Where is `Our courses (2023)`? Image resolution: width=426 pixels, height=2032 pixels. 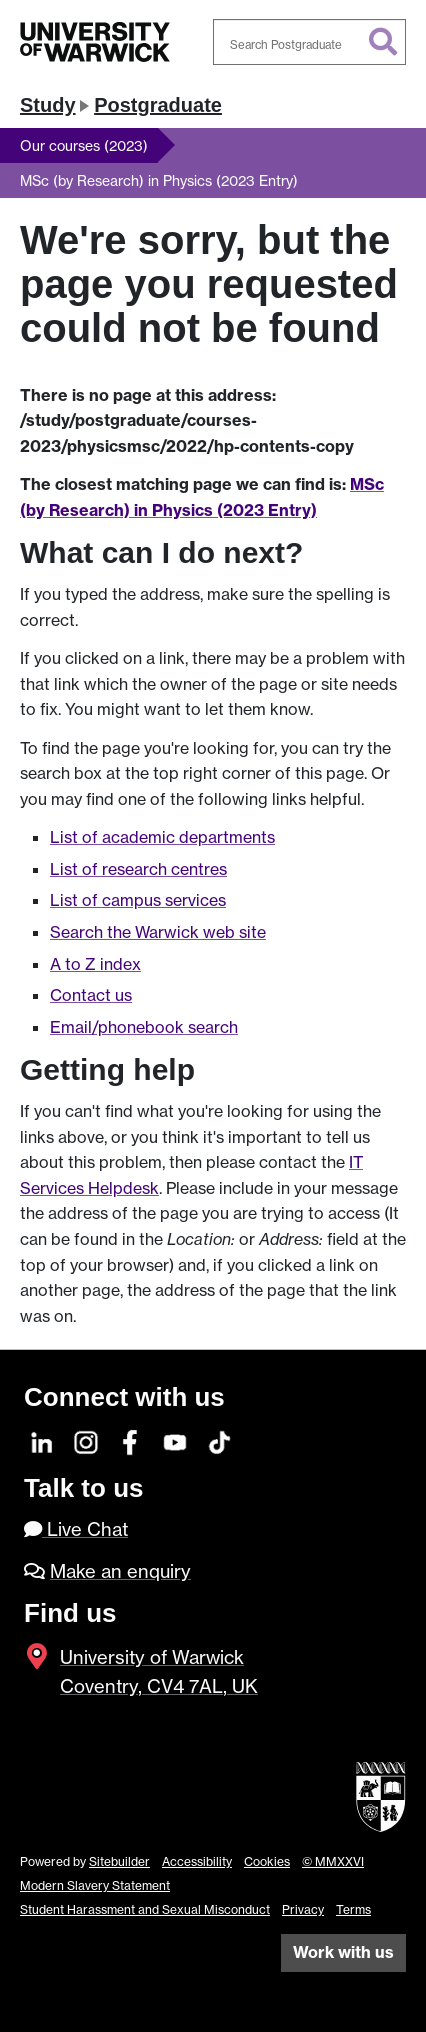
Our courses (2023) is located at coordinates (84, 145).